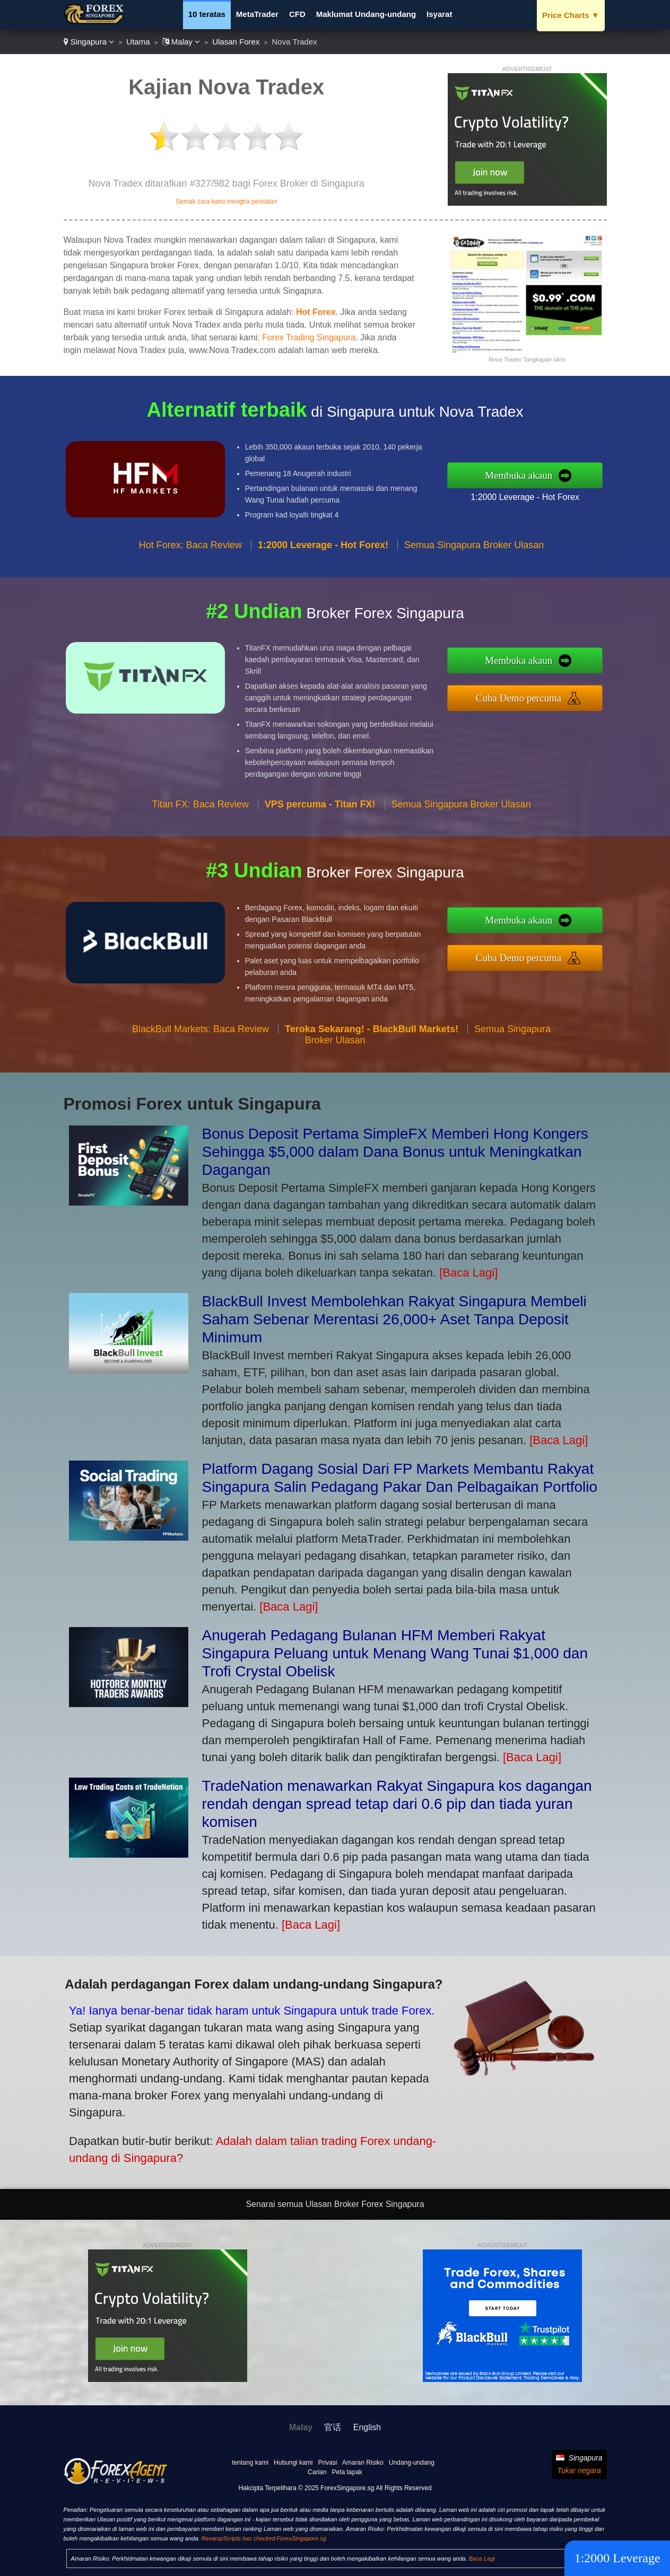 Image resolution: width=670 pixels, height=2576 pixels. Describe the element at coordinates (226, 201) in the screenshot. I see `Semak cara kami mengira penilaian` at that location.